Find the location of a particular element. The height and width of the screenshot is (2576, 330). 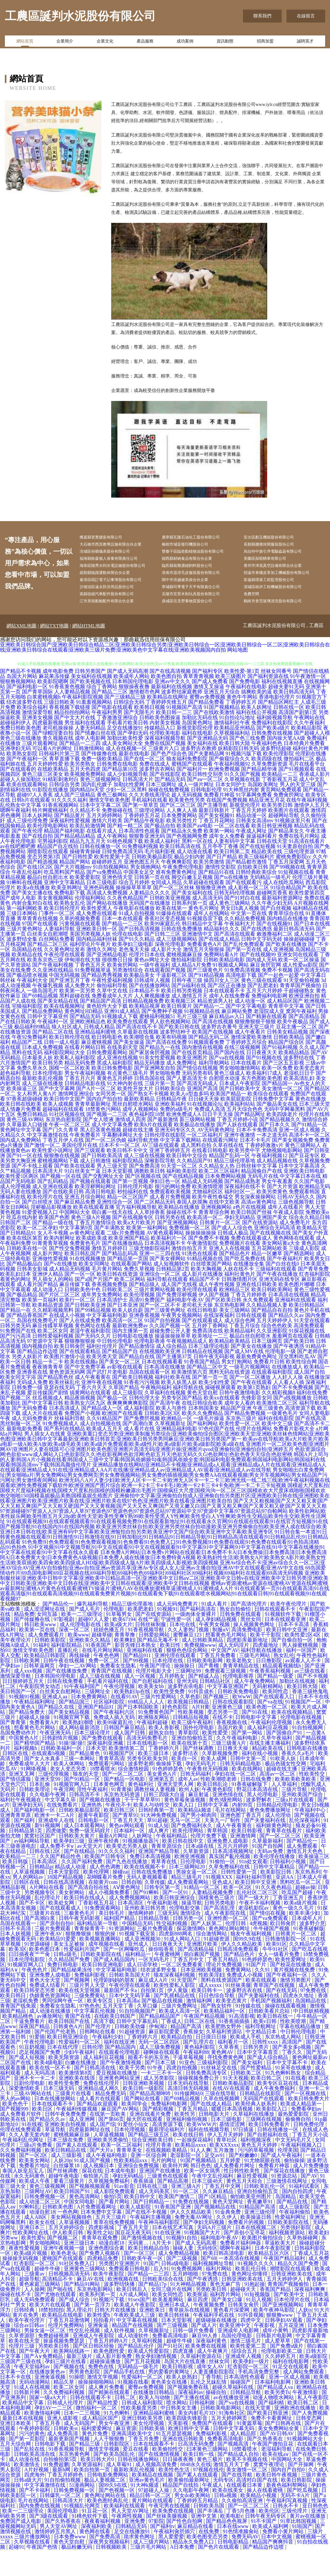

三级黄片在线看 is located at coordinates (73, 2120).